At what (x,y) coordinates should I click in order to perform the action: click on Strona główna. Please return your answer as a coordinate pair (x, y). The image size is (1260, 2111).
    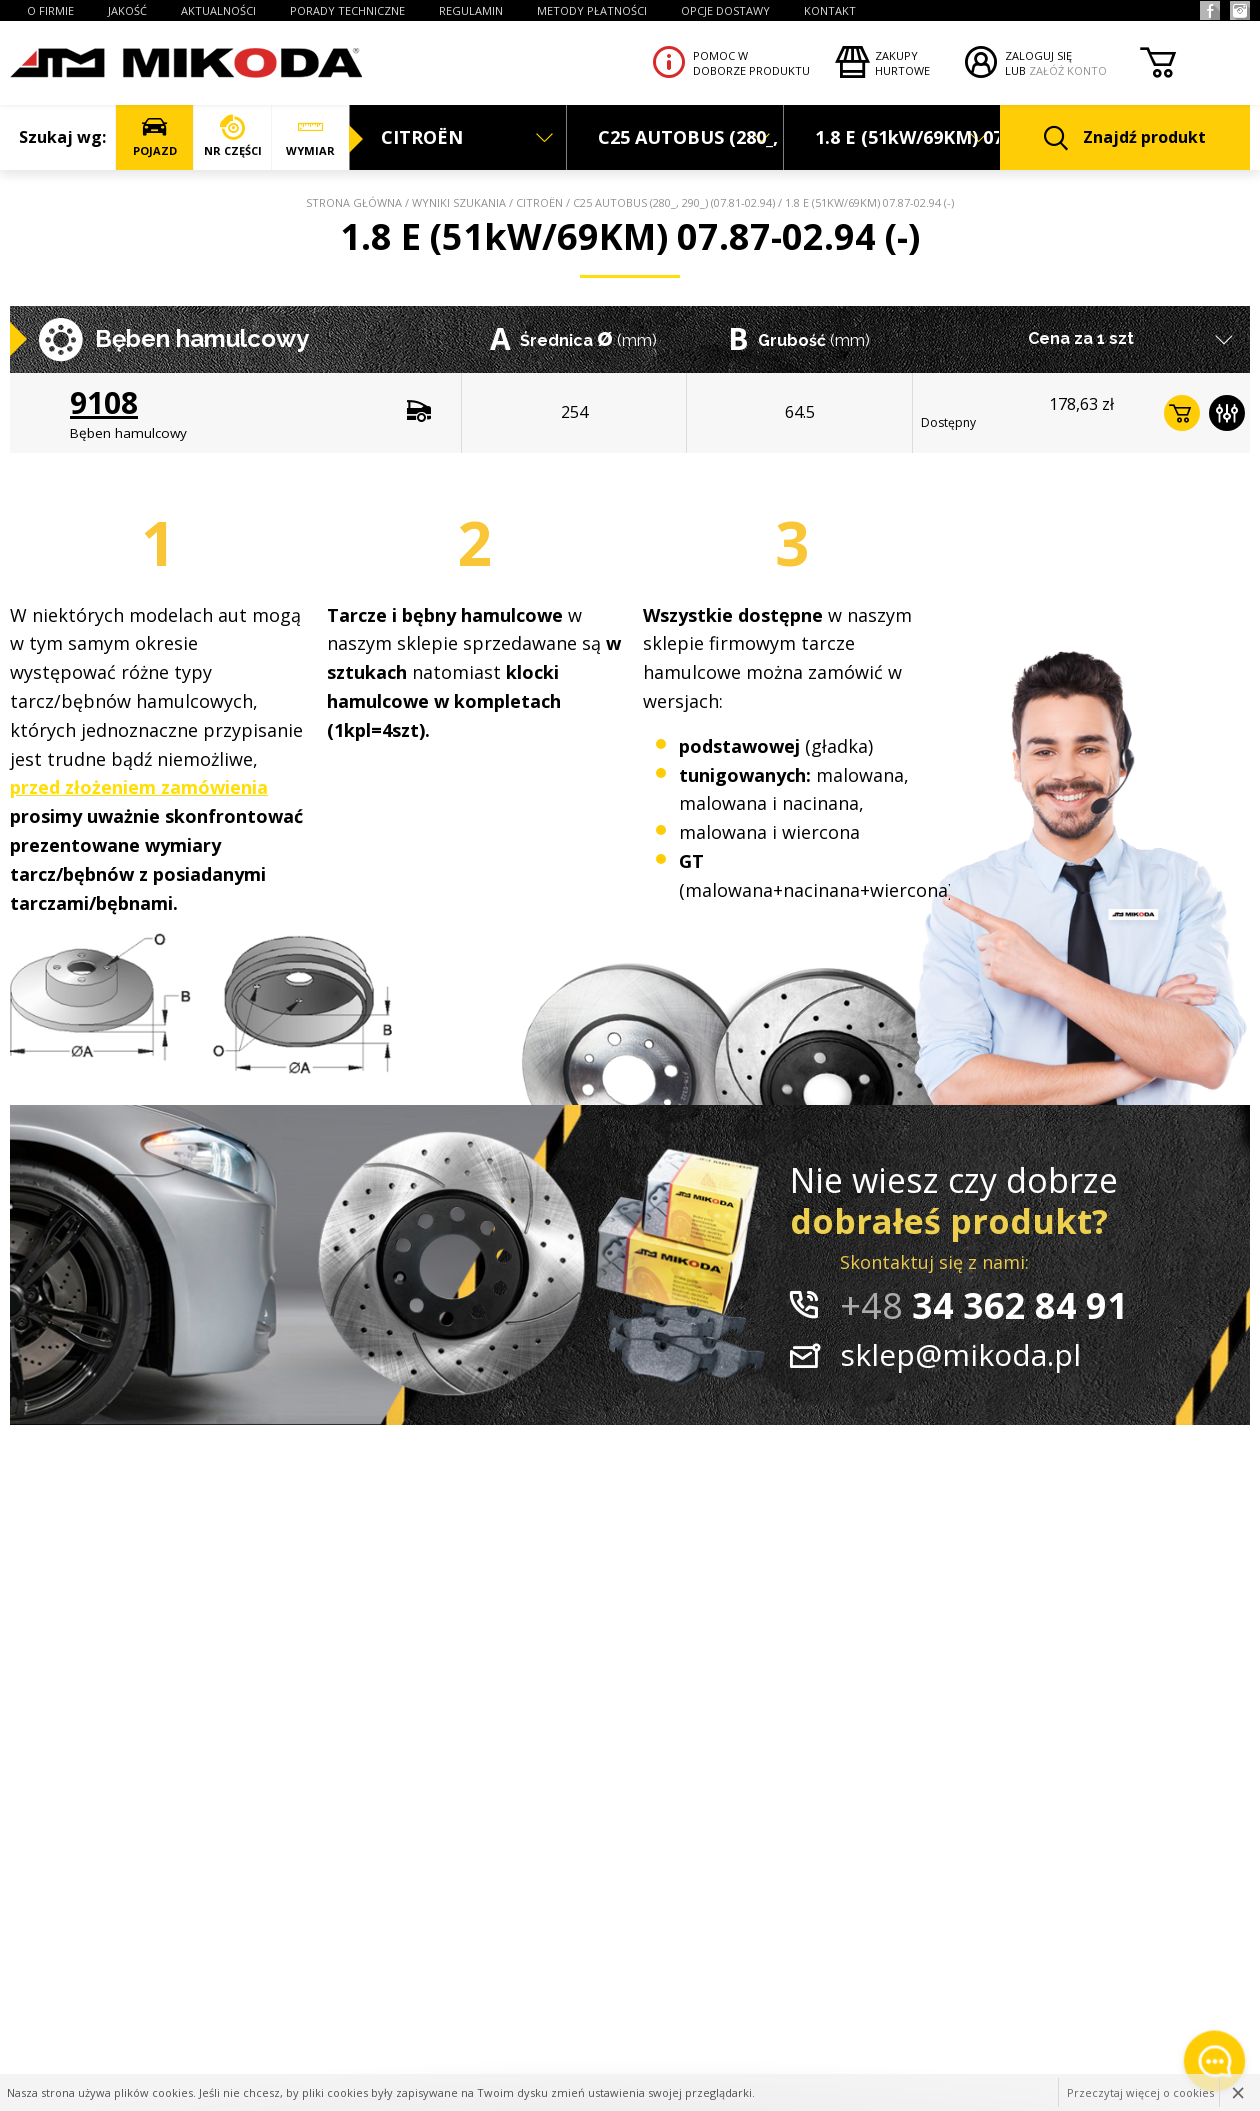
    Looking at the image, I should click on (354, 202).